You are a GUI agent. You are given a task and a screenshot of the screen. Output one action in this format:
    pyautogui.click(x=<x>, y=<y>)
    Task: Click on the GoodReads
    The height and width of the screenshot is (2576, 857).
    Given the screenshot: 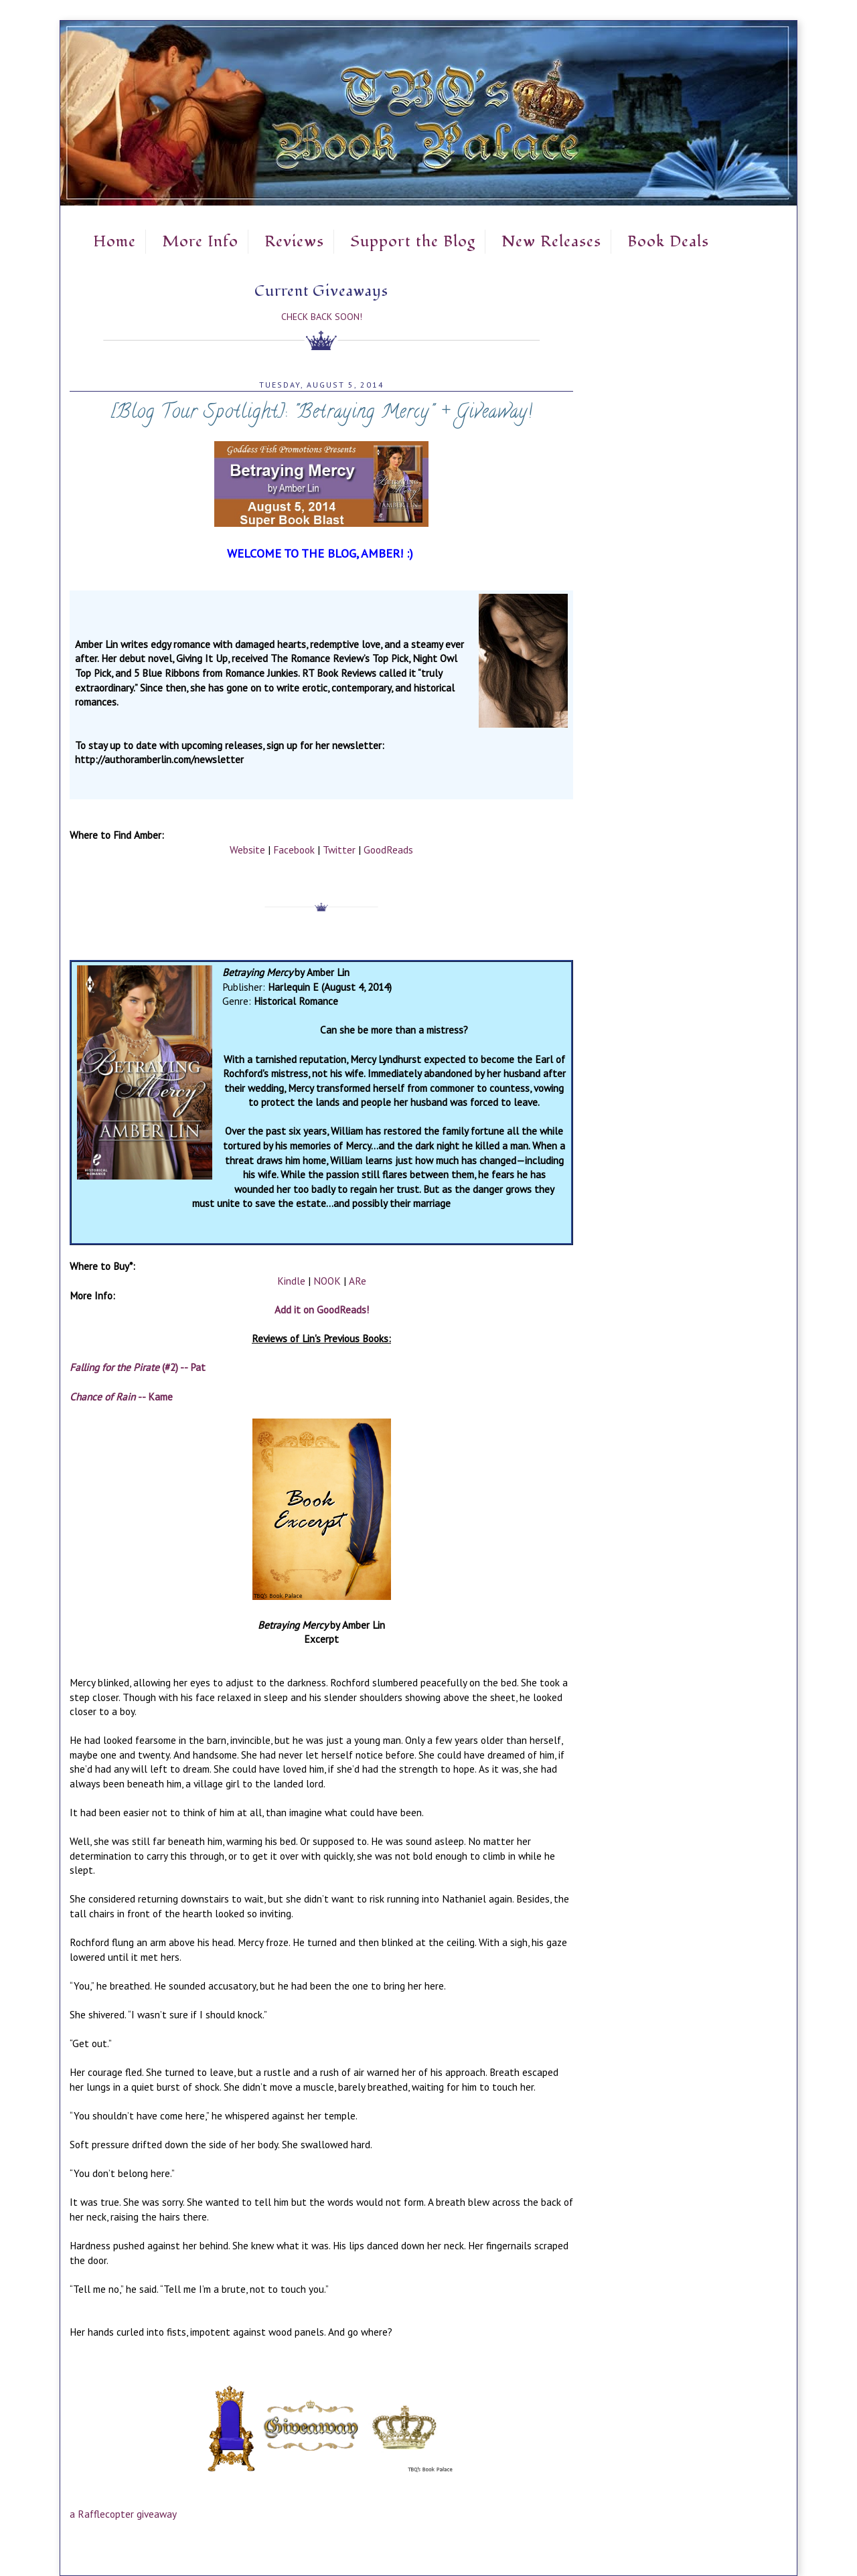 What is the action you would take?
    pyautogui.click(x=388, y=849)
    